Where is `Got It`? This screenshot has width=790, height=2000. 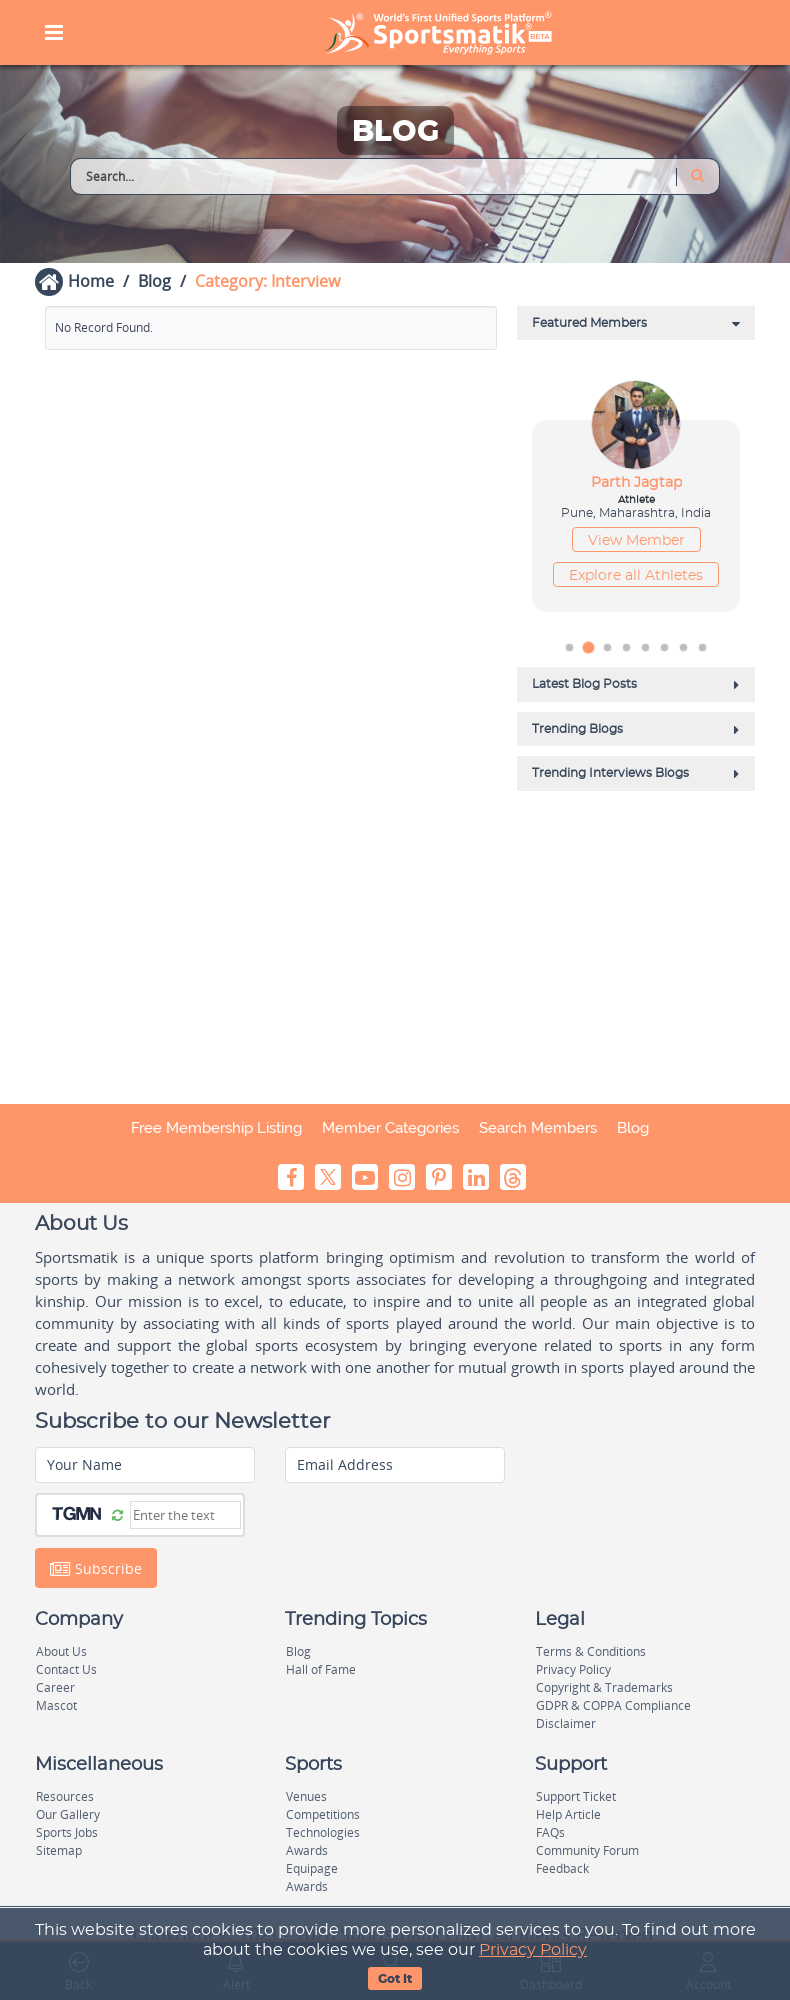
Got It is located at coordinates (395, 1979).